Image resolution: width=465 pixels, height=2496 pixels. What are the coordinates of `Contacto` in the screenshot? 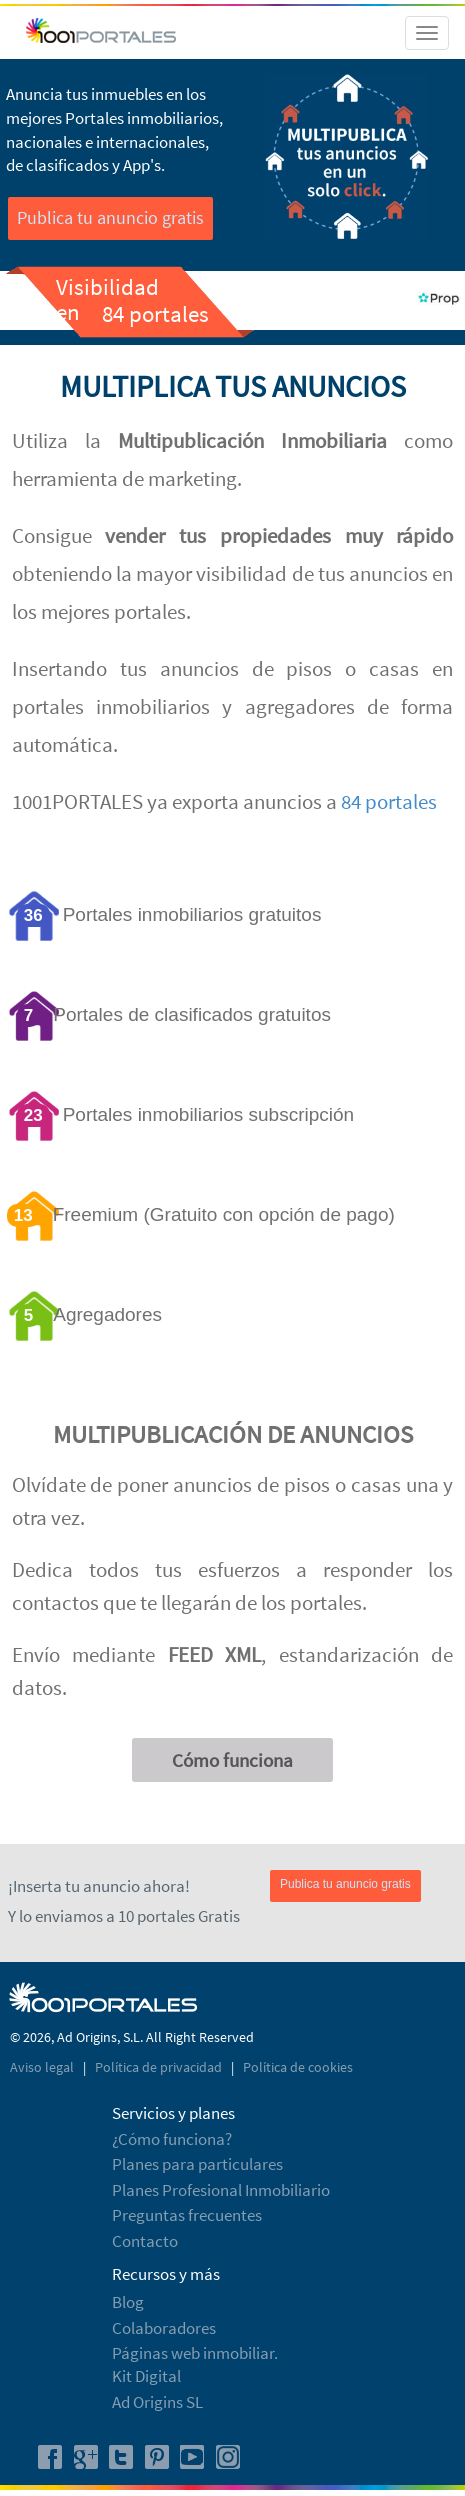 It's located at (145, 2241).